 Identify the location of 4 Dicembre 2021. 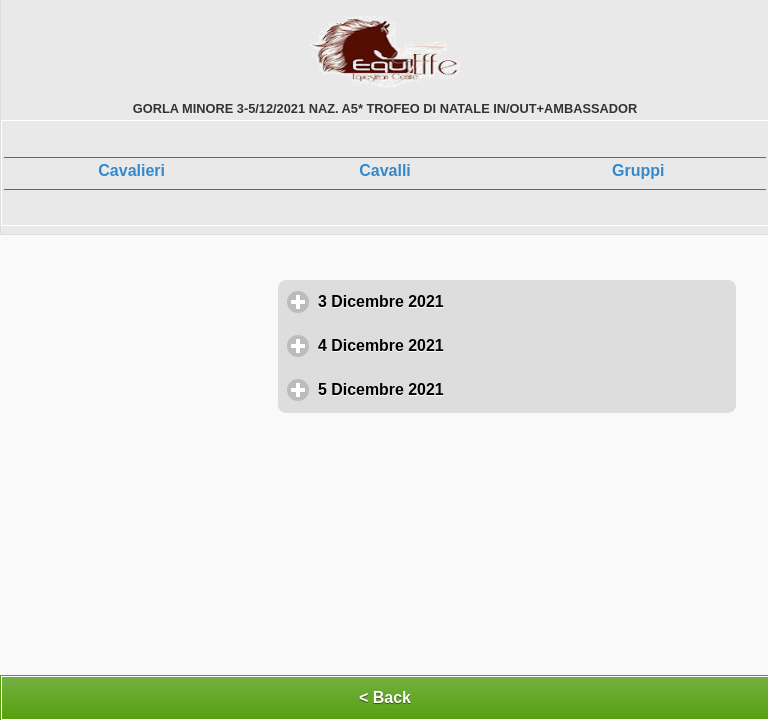
(473, 345).